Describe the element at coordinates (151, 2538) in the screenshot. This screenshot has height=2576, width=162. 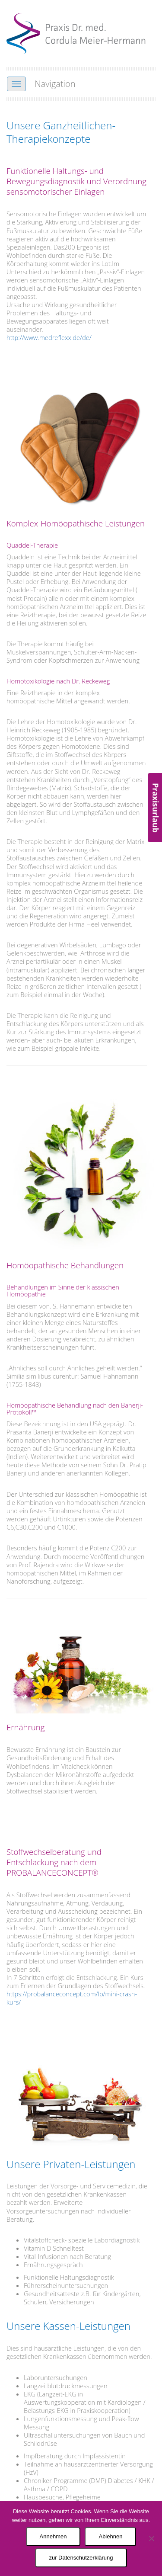
I see `[Ablehnen]` at that location.